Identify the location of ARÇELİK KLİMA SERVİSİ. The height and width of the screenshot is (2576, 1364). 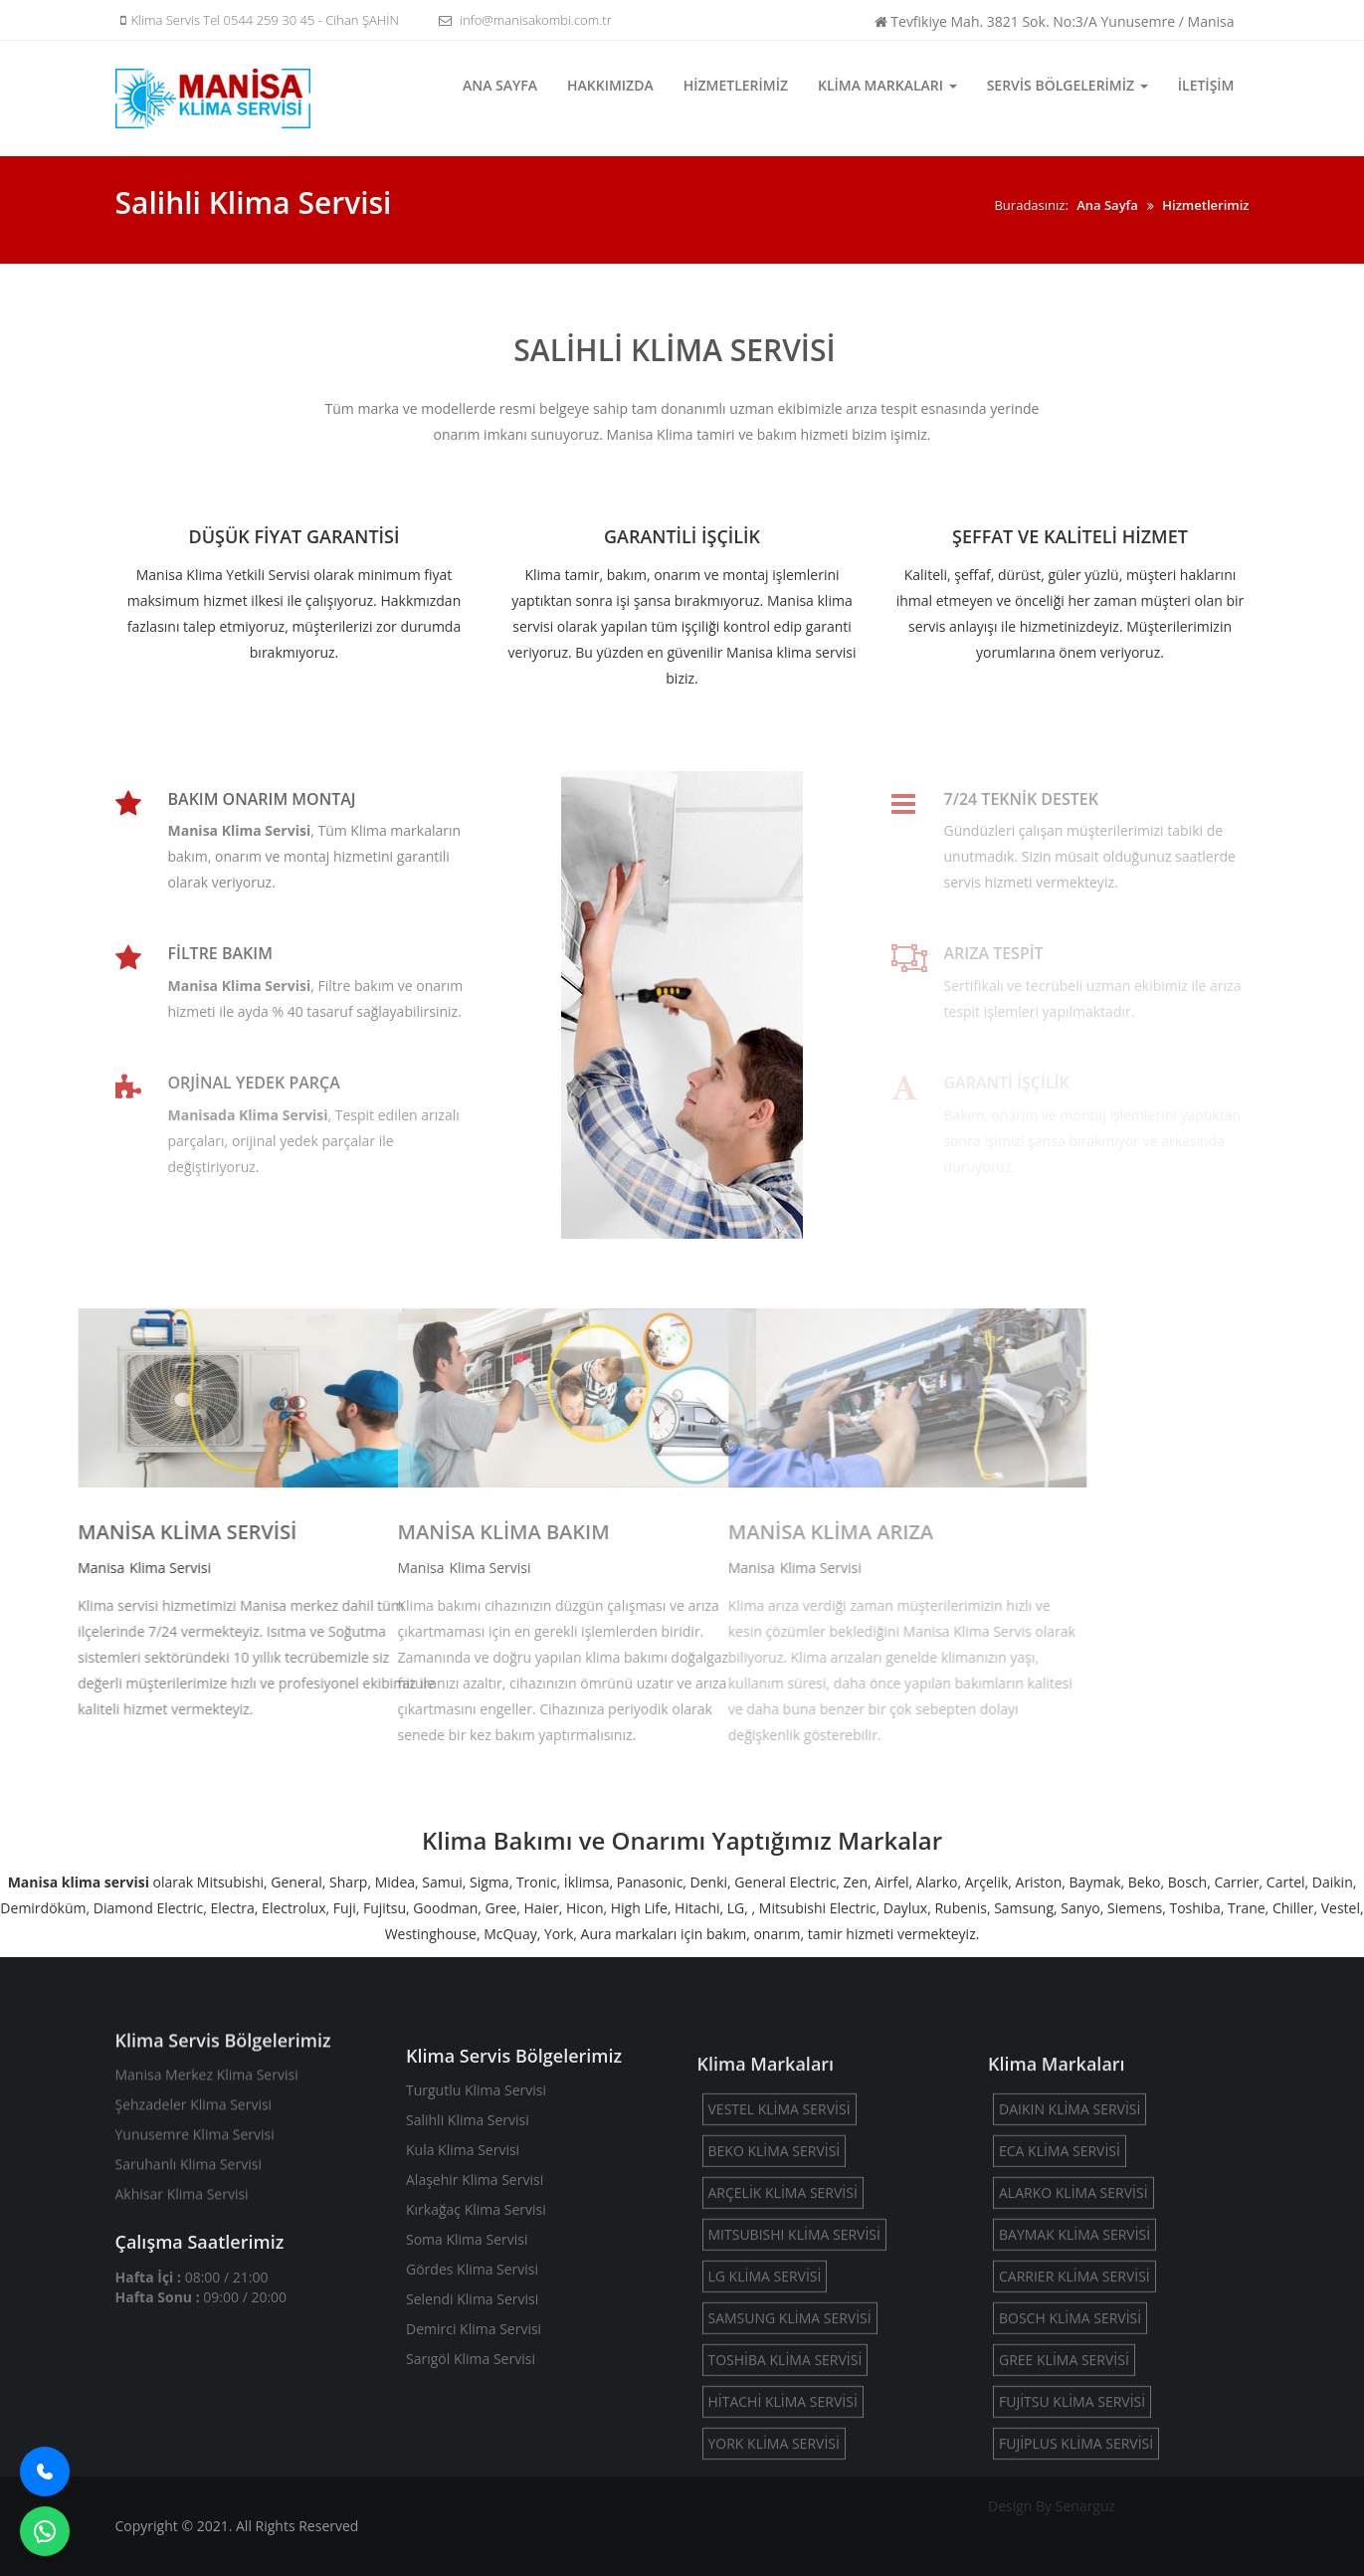
(783, 2336).